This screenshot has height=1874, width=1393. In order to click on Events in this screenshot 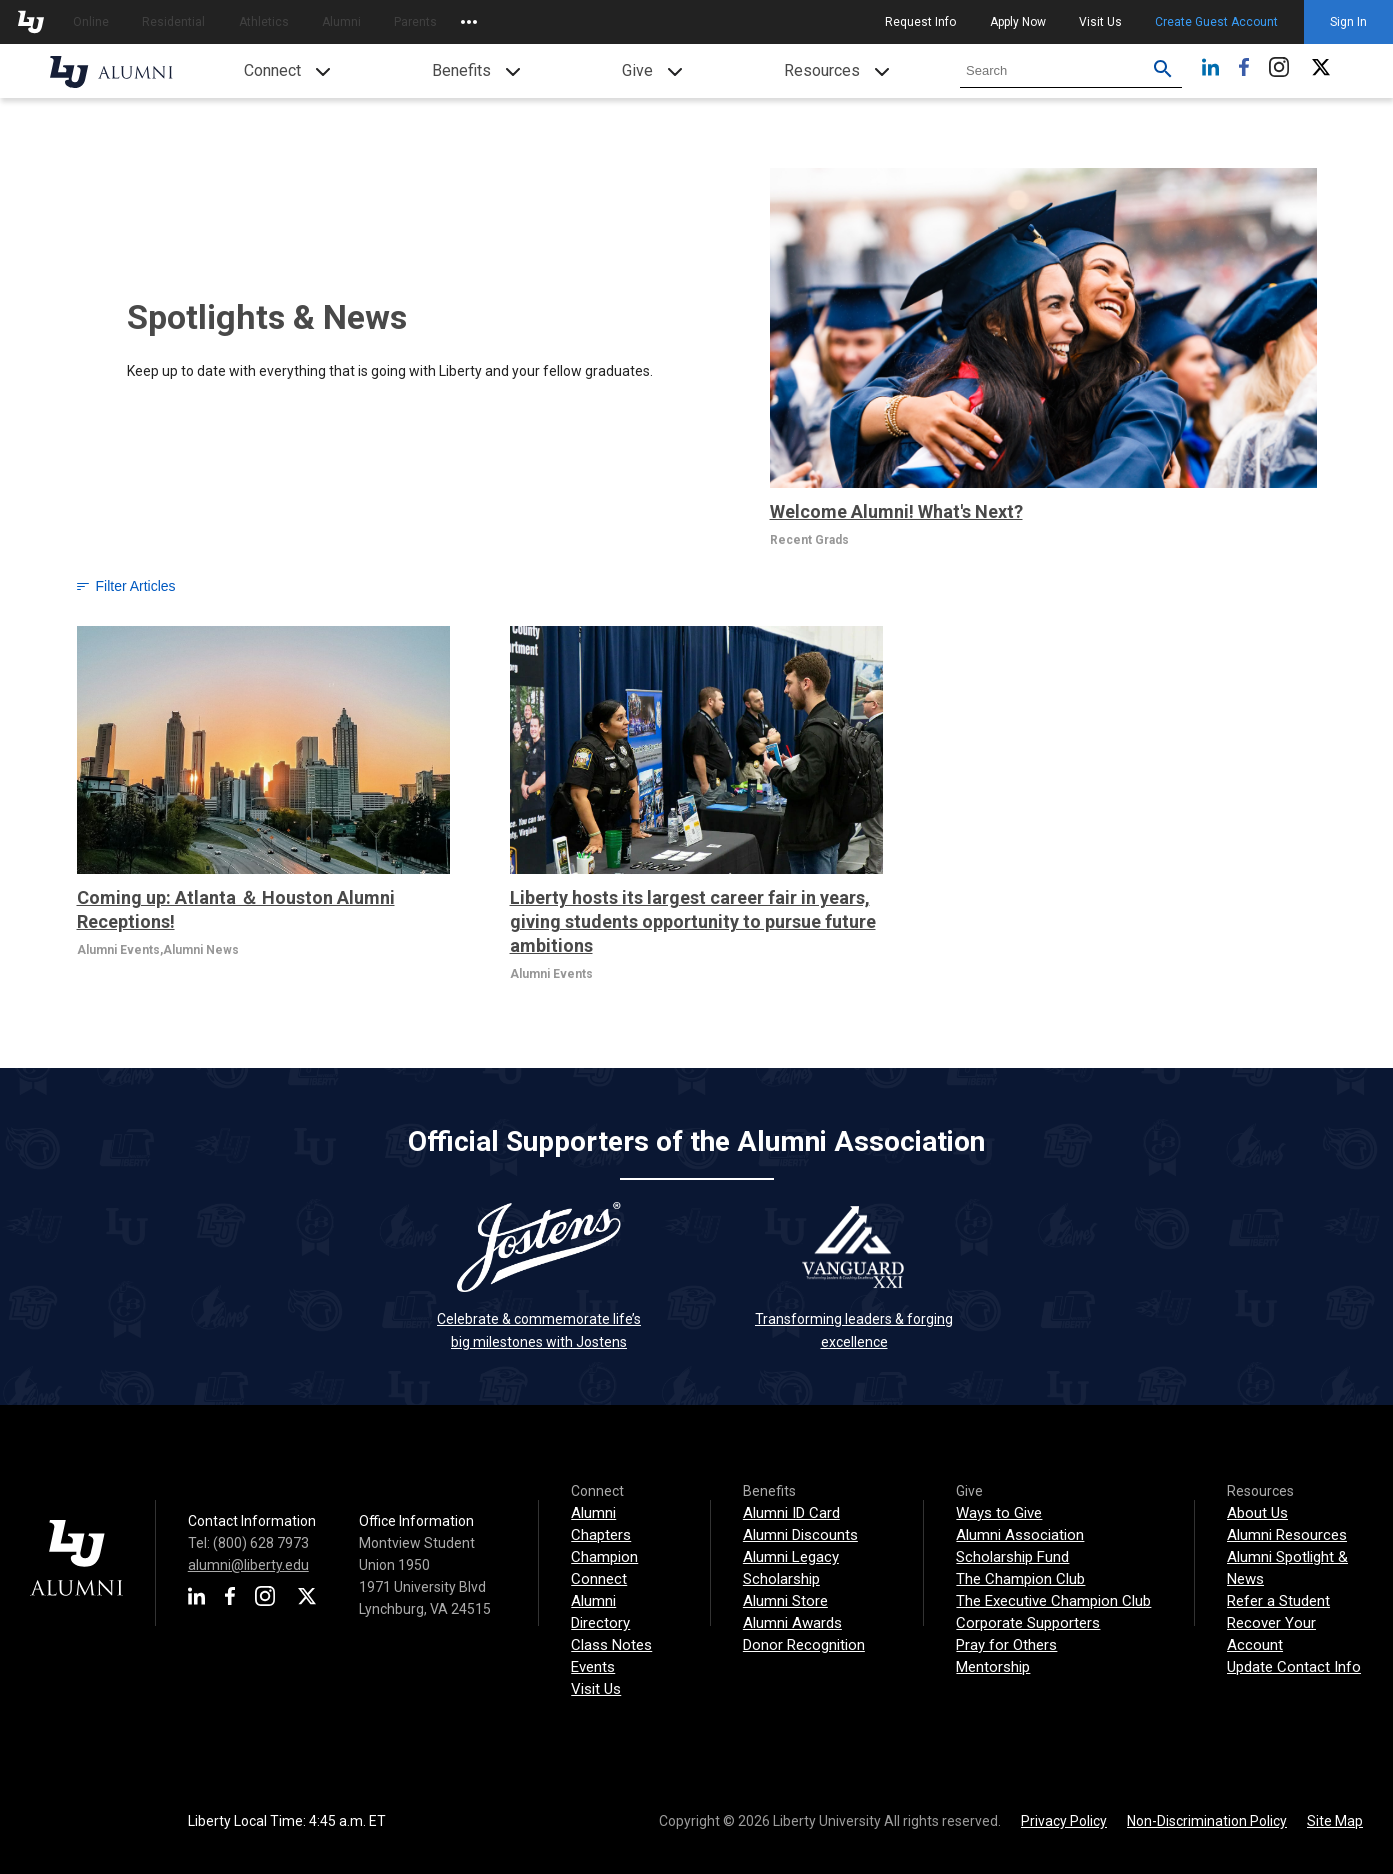, I will do `click(593, 1667)`.